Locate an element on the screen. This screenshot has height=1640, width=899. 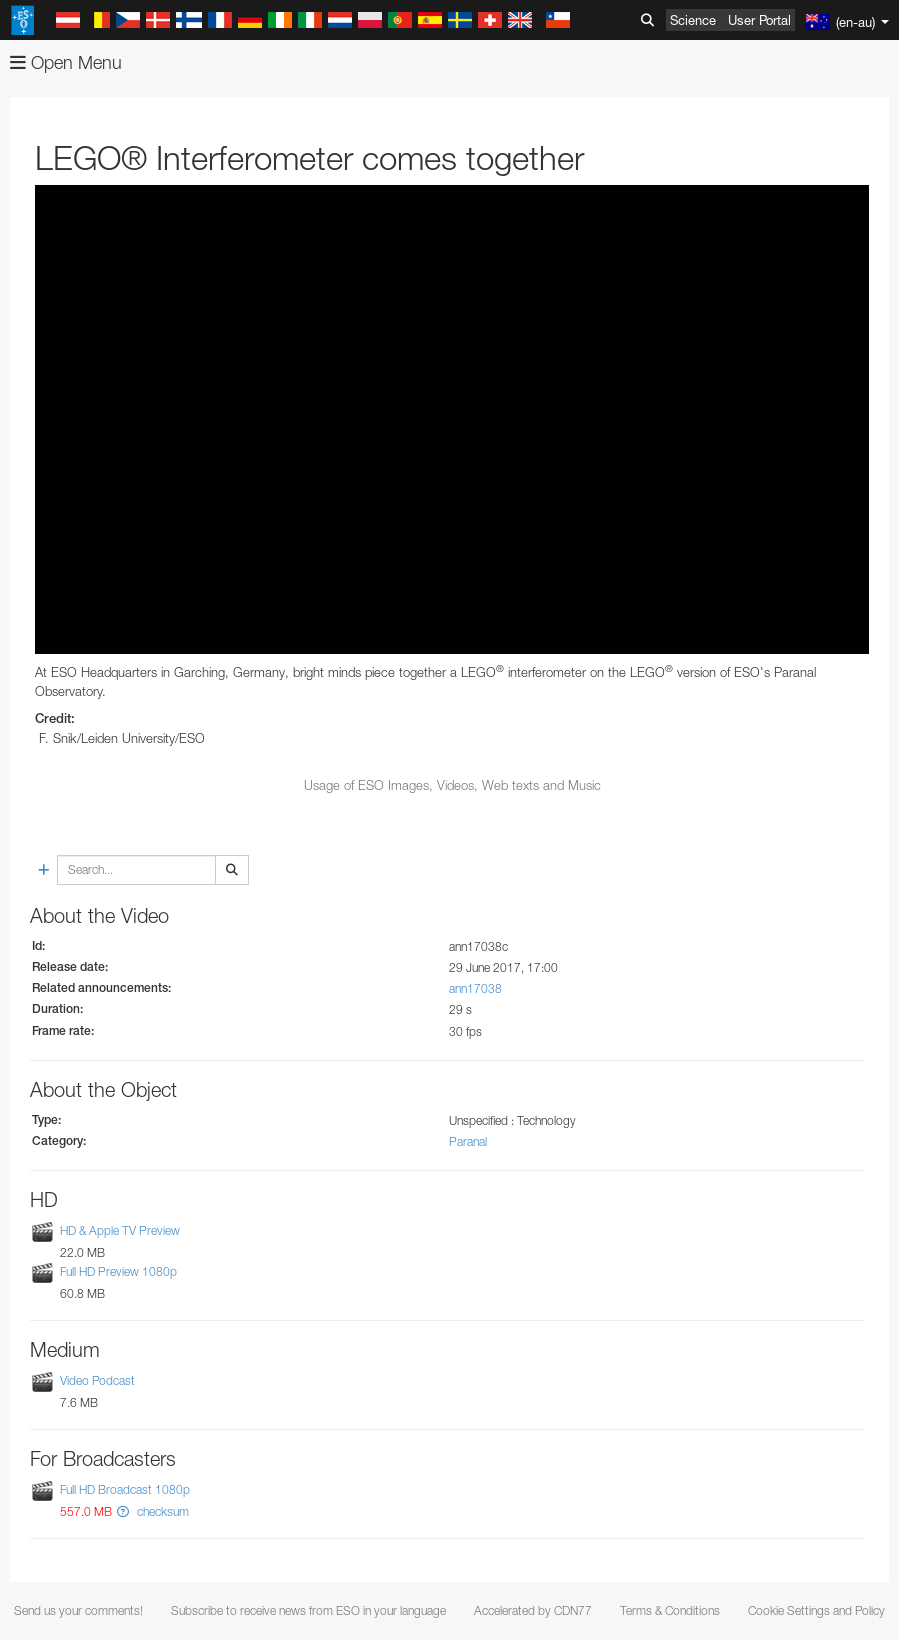
Subscribe to receive news from ESO in your language is located at coordinates (308, 1610).